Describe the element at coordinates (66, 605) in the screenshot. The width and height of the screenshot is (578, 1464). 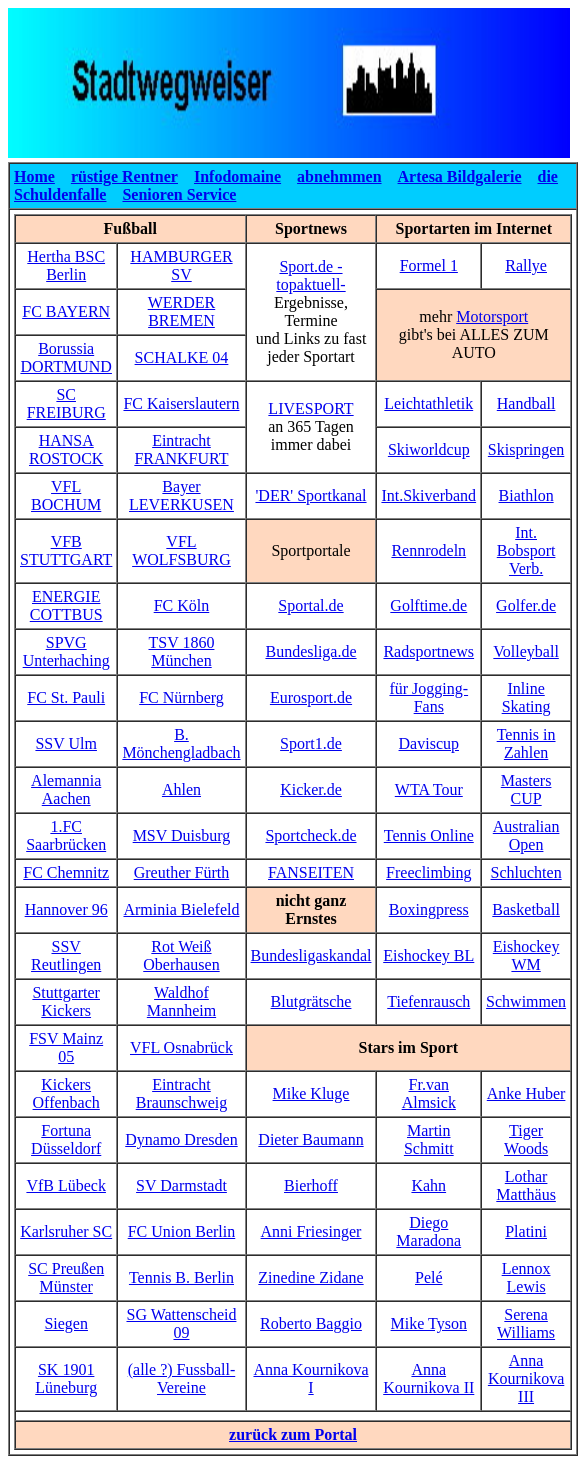
I see `ENERGIE COTTBUS` at that location.